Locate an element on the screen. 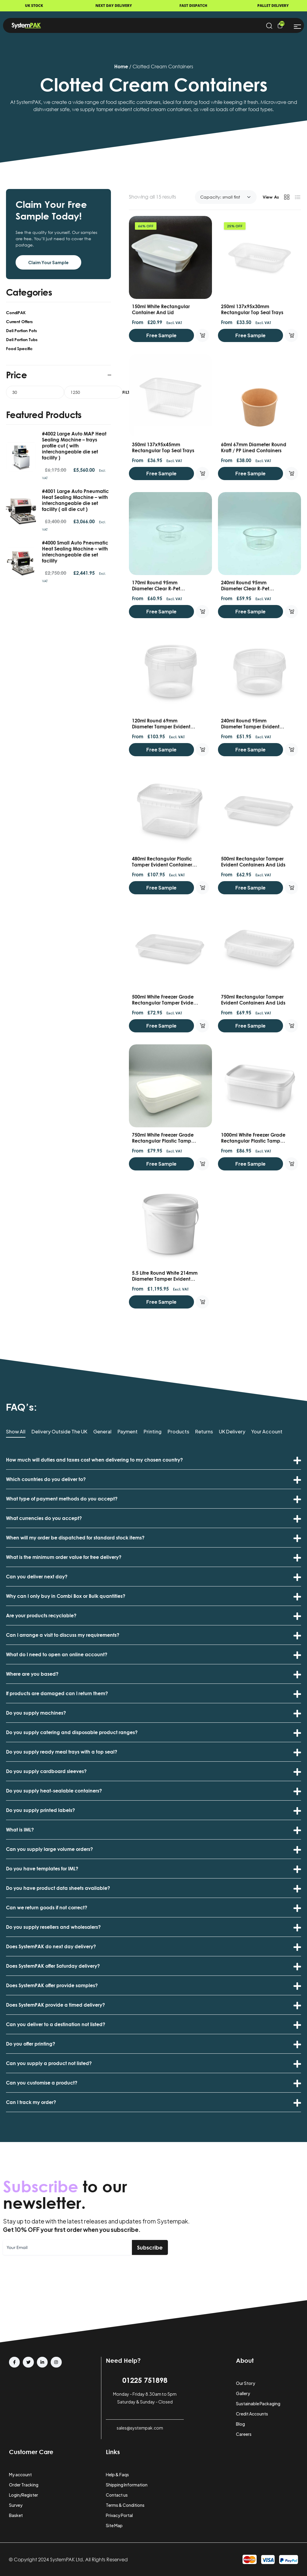 The image size is (307, 2576). Terms & Conditions is located at coordinates (125, 2505).